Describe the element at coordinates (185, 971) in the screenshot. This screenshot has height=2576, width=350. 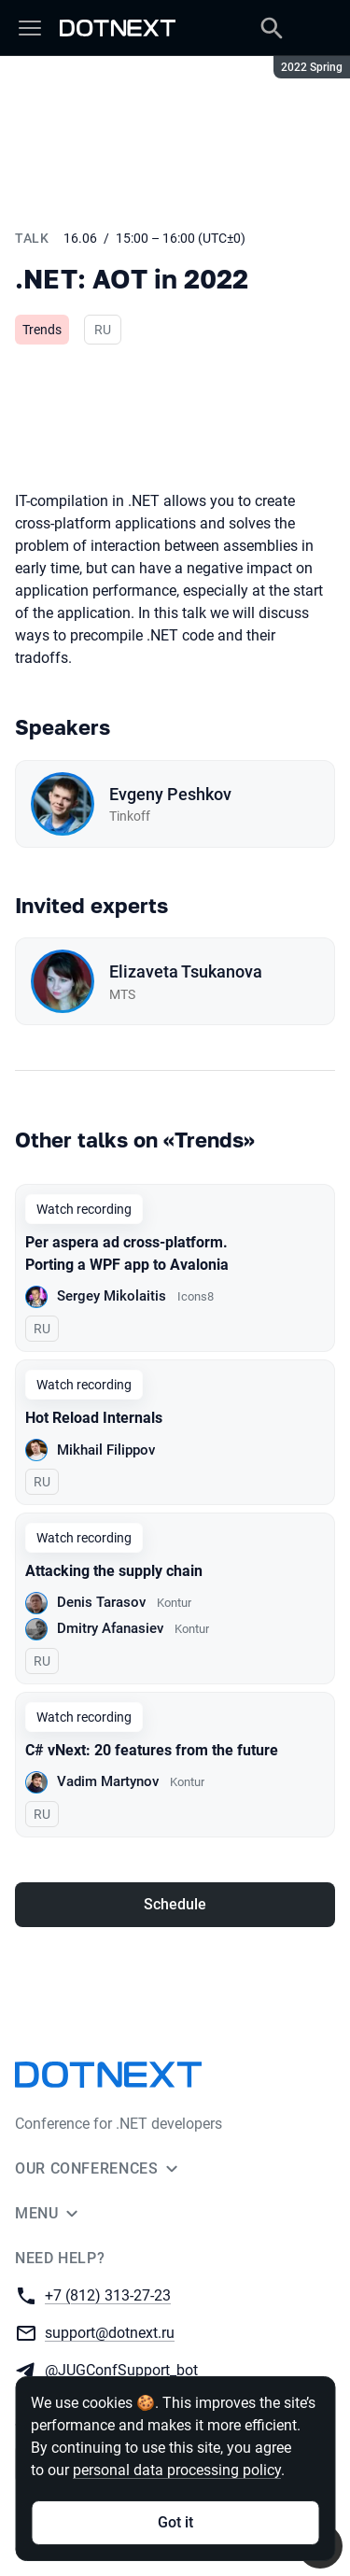
I see `Elizaveta Tsukanova` at that location.